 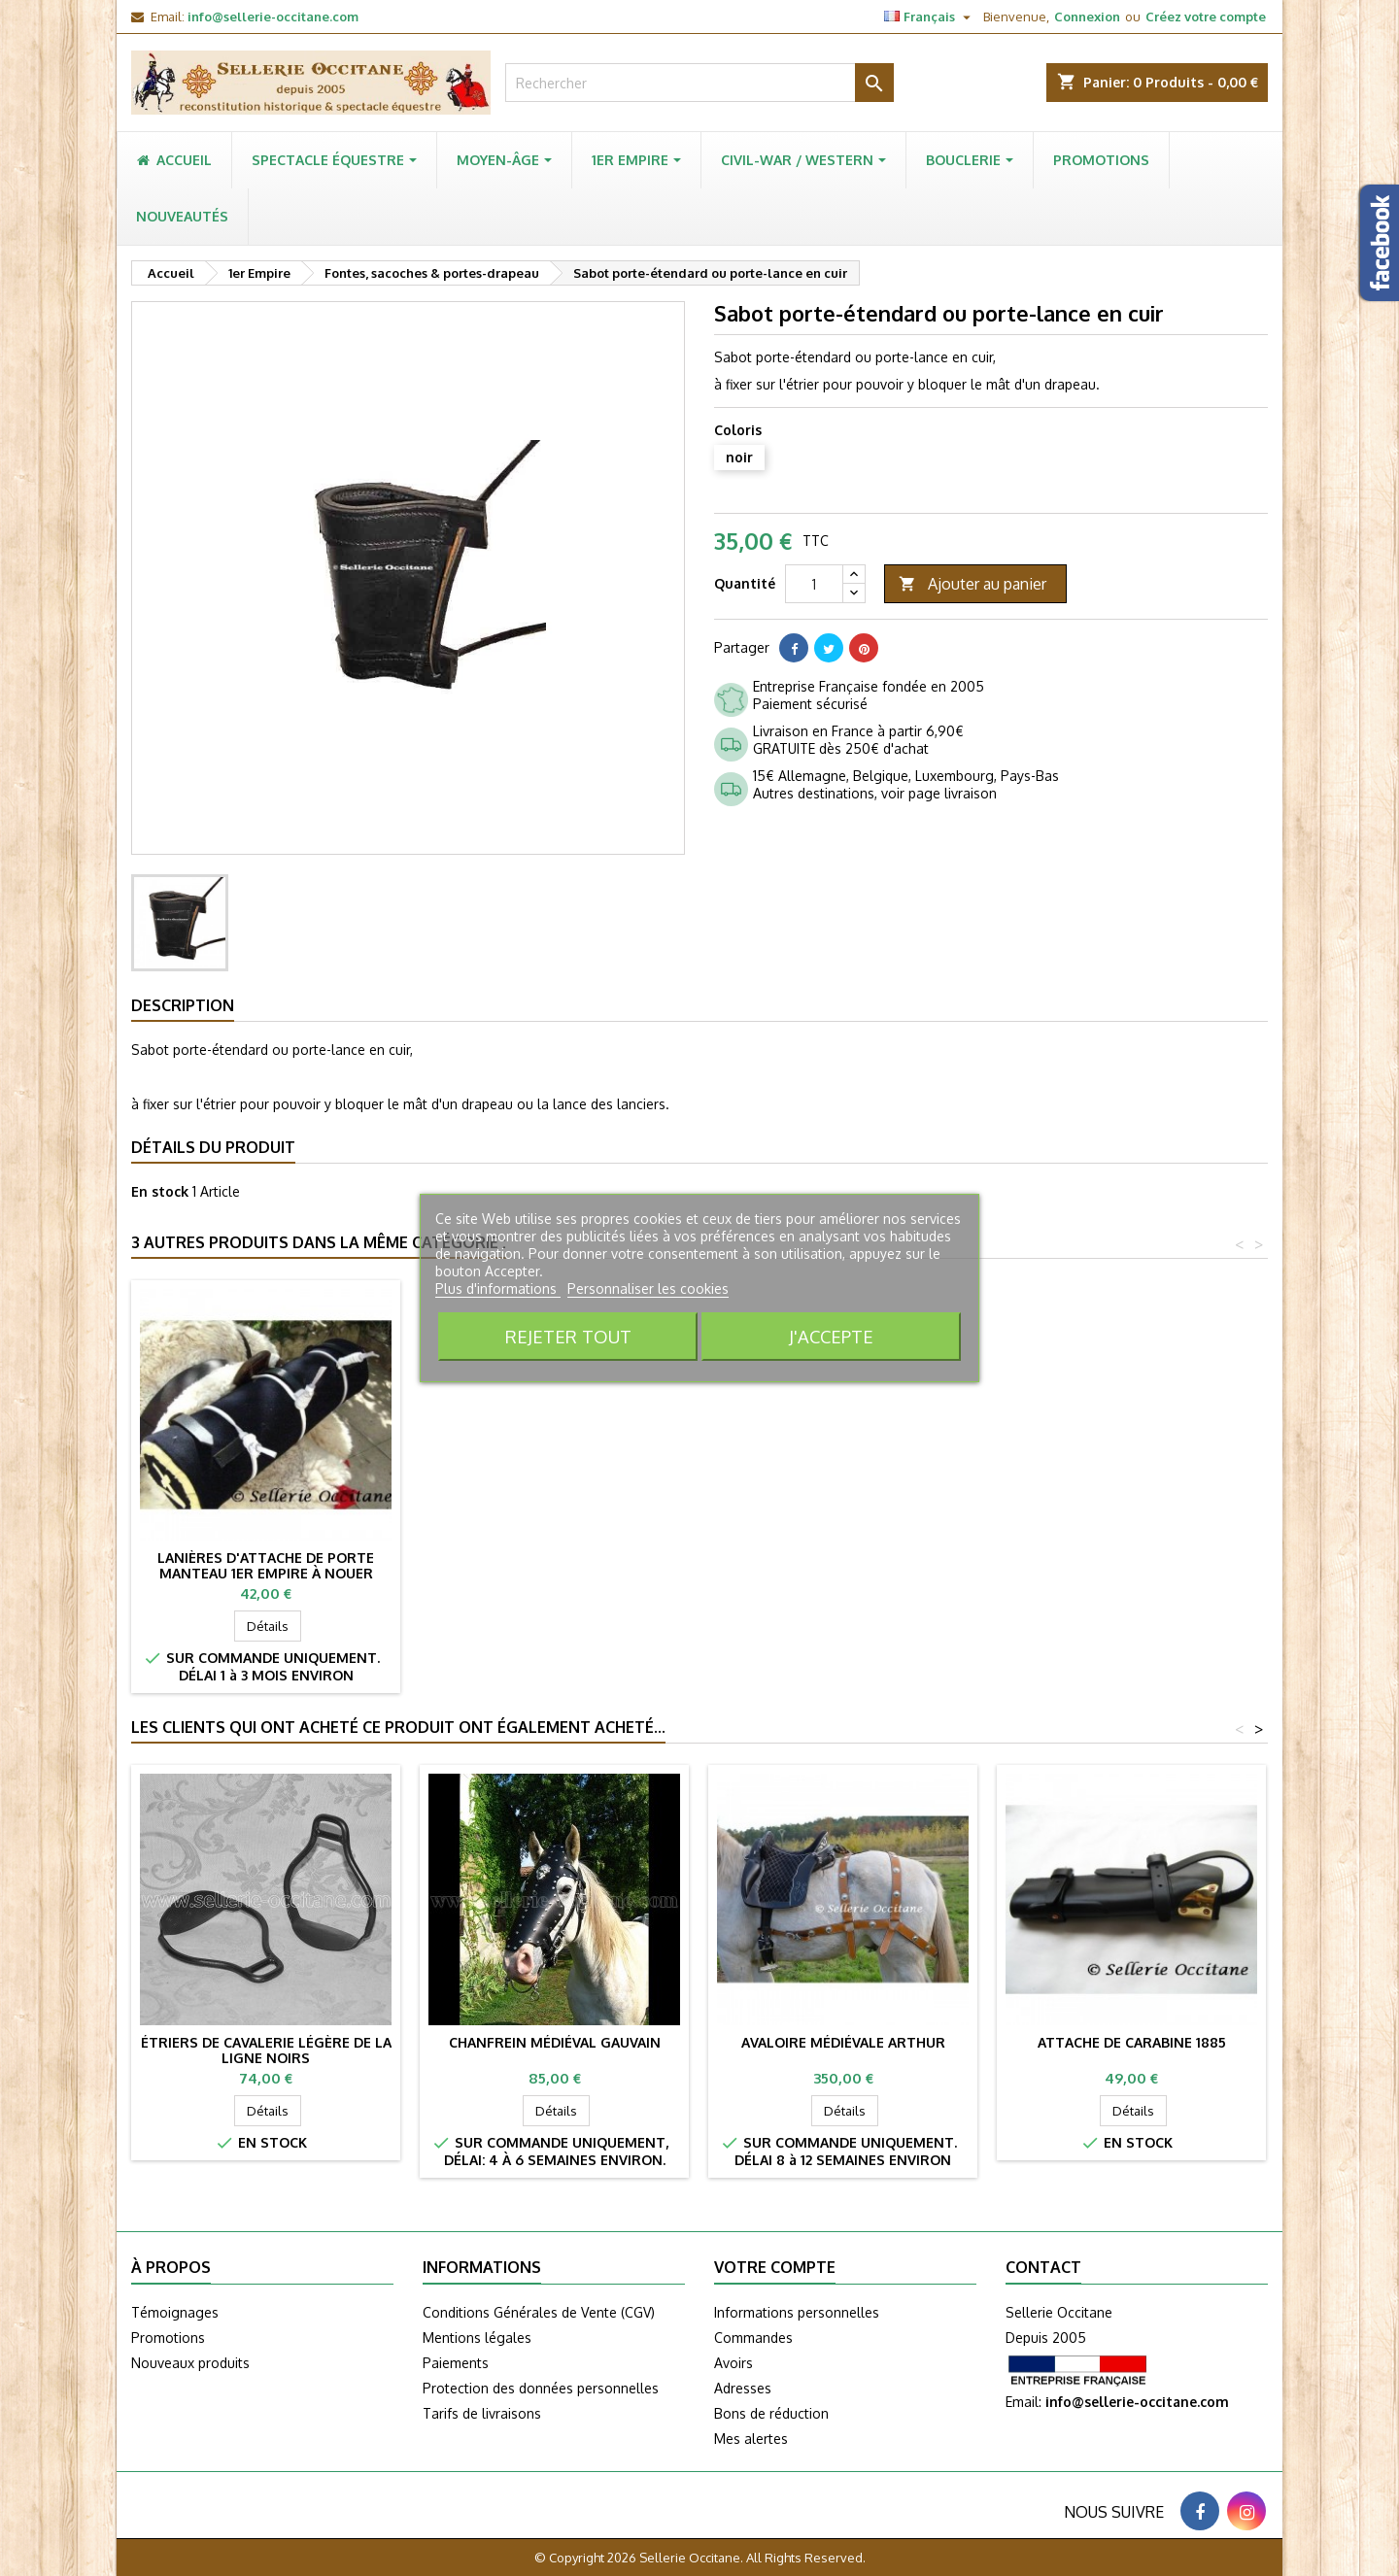 I want to click on Chanfrein médiéval GAUVAIN, so click(x=555, y=2042).